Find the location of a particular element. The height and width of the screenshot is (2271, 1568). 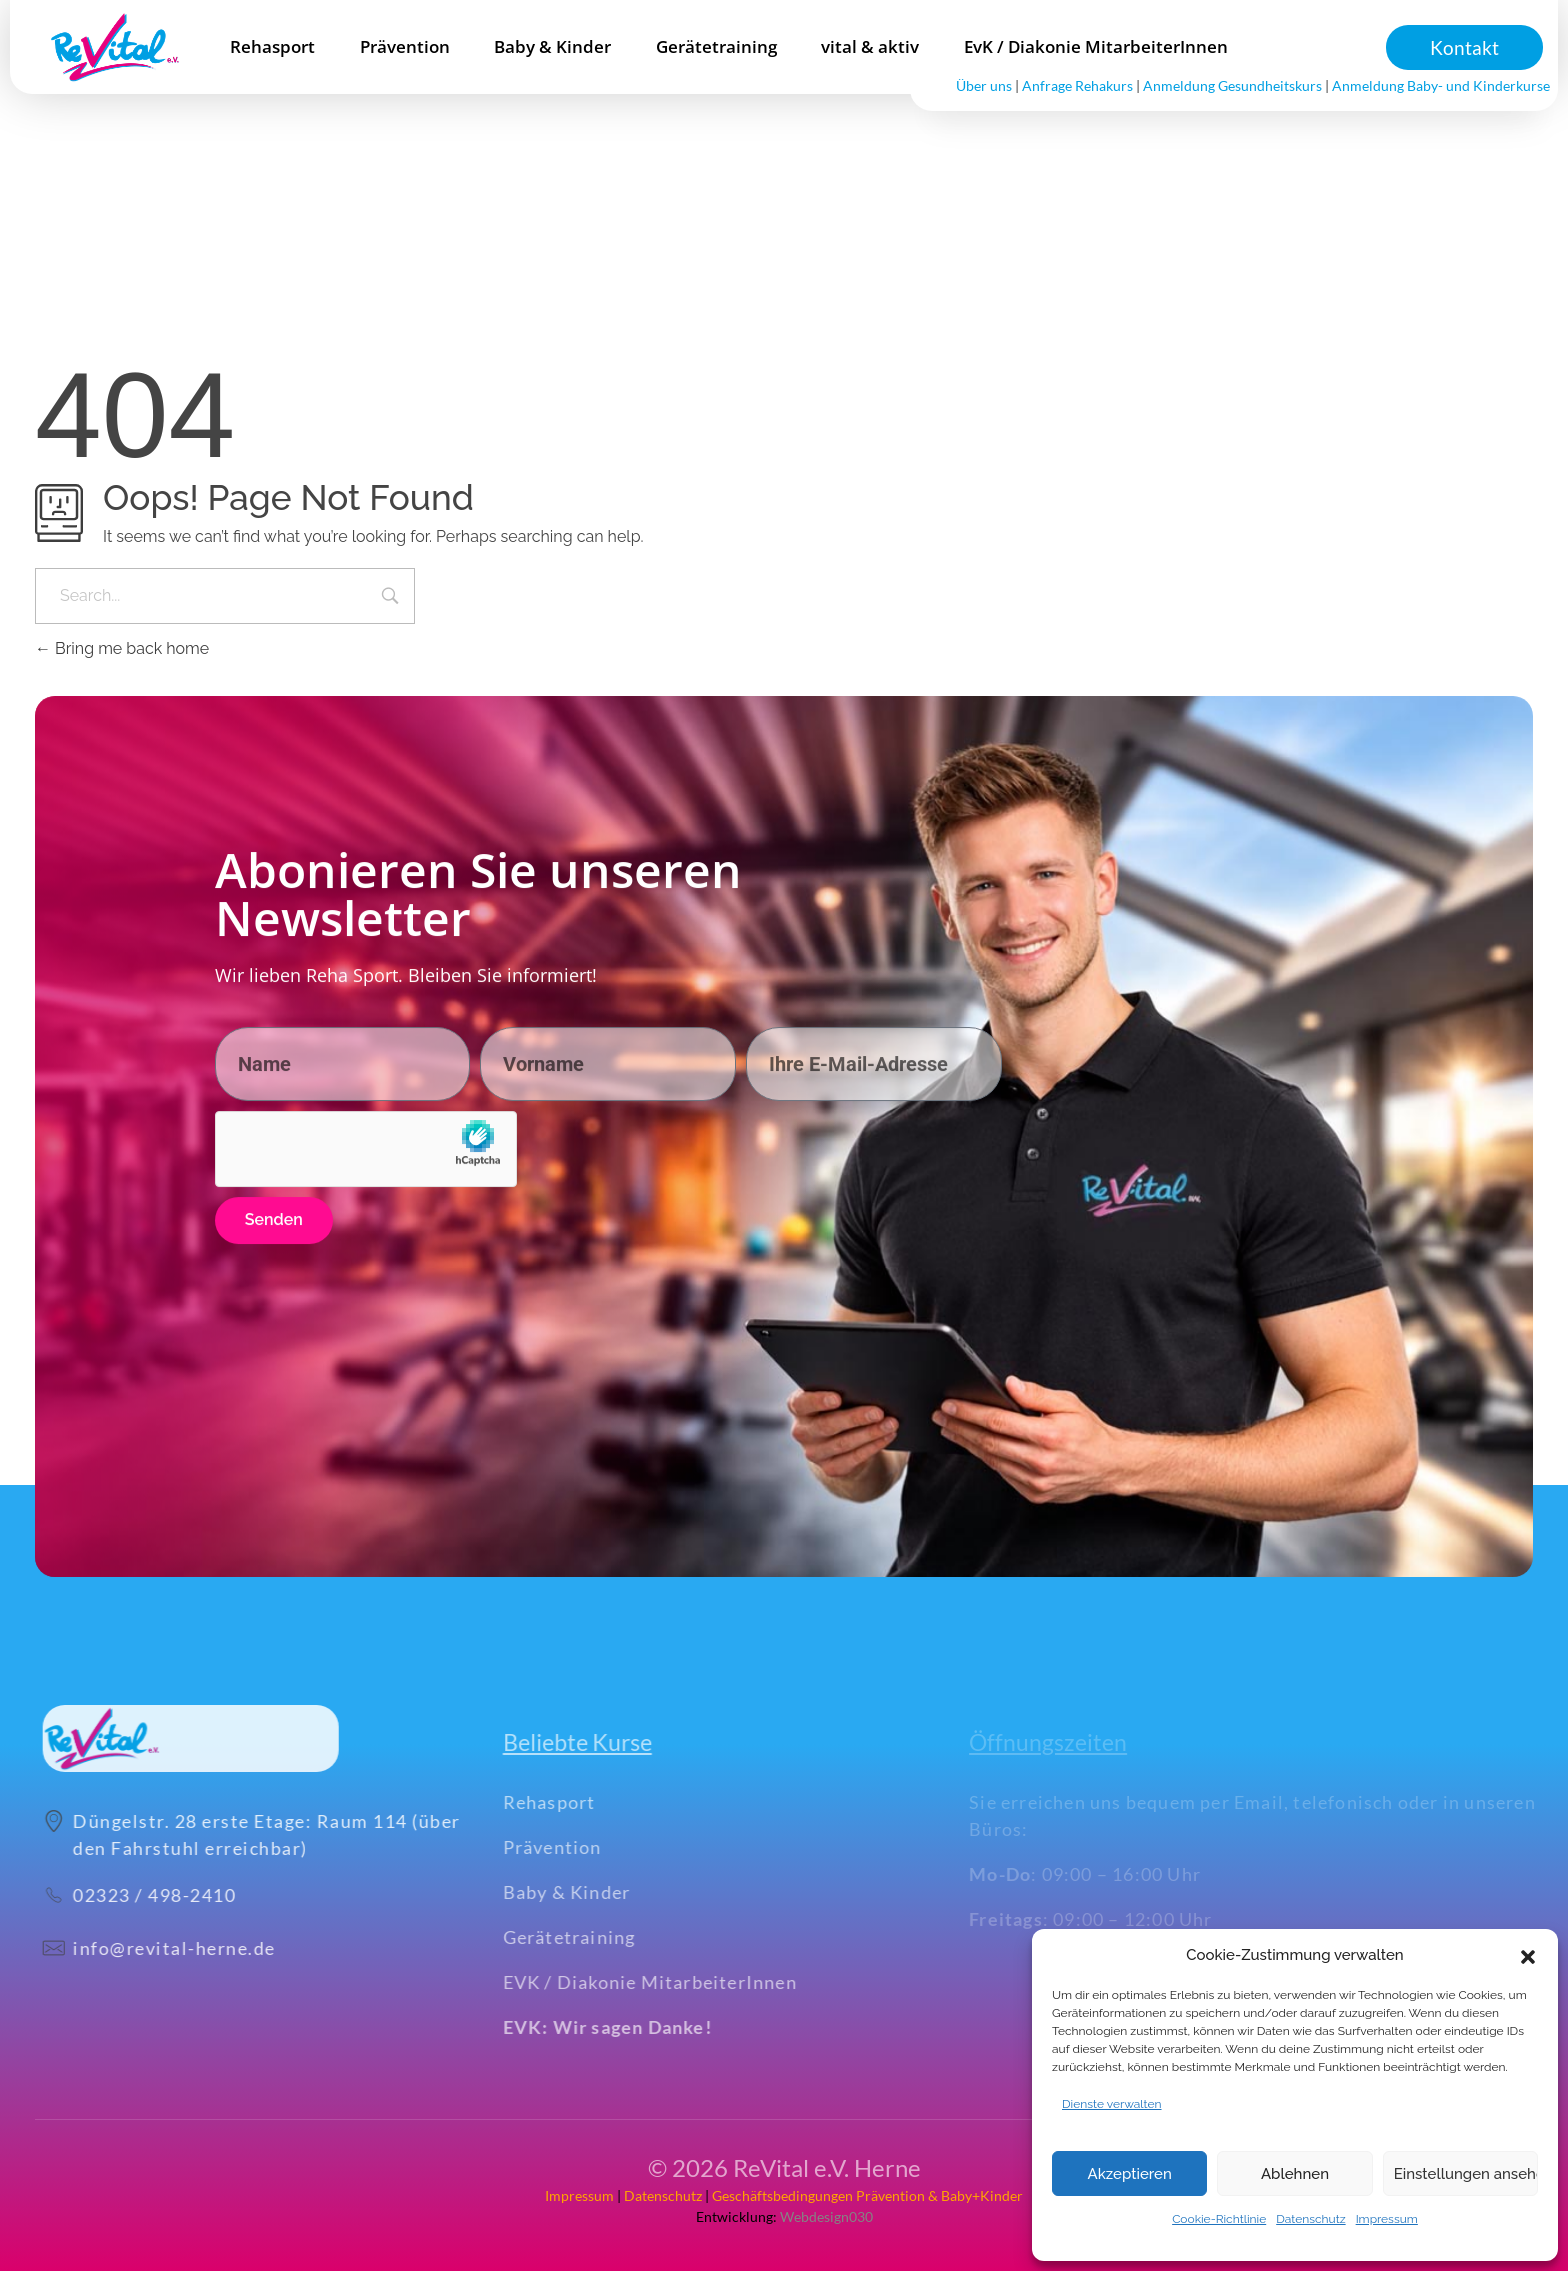

Anmeldung Baby- und Kinderkurse is located at coordinates (1441, 85).